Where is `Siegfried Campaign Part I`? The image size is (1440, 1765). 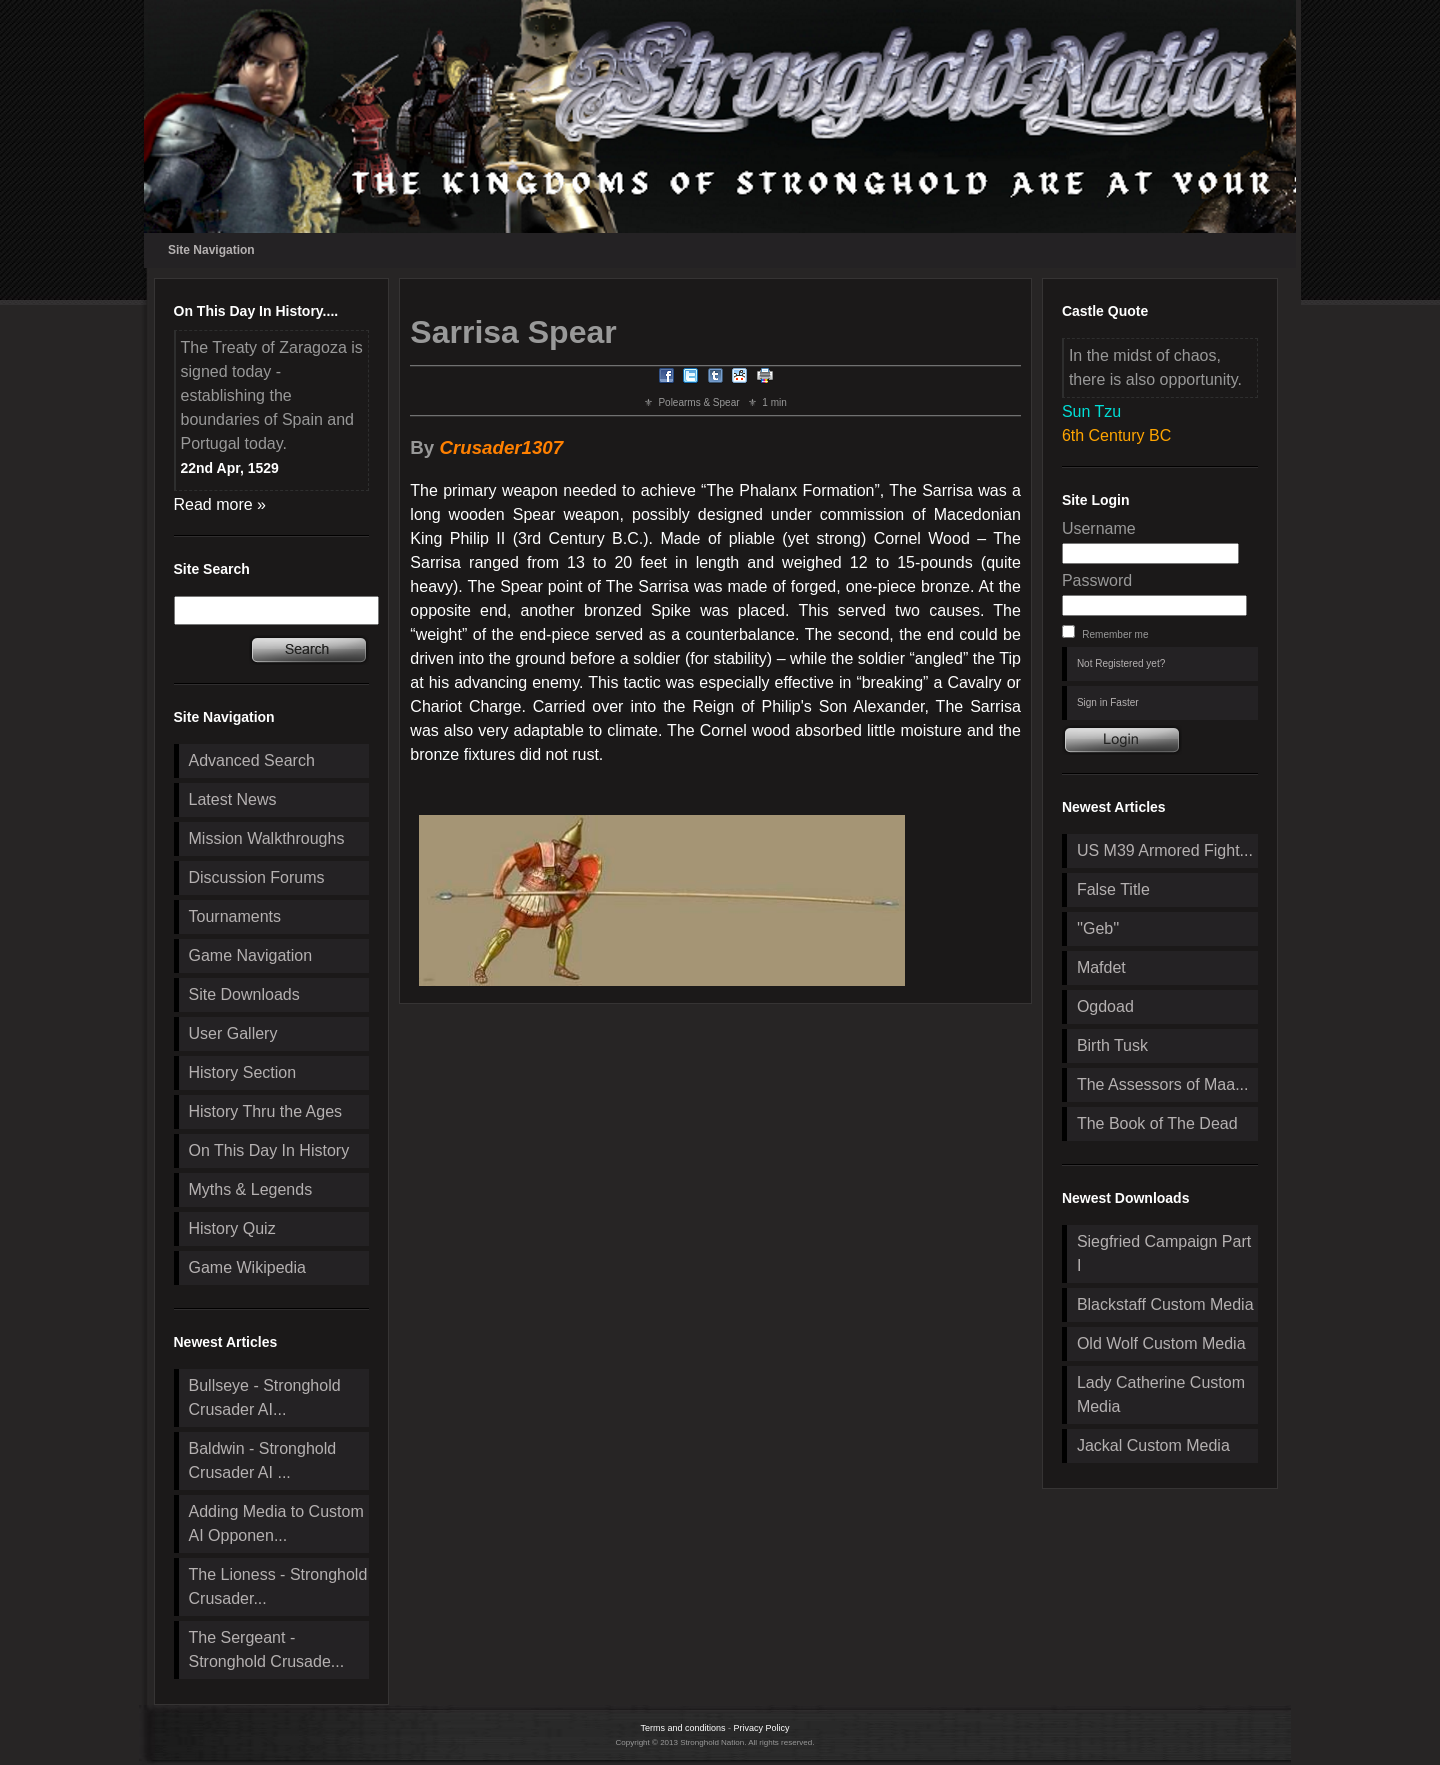
Siegfried Campaign Part I is located at coordinates (1164, 1253).